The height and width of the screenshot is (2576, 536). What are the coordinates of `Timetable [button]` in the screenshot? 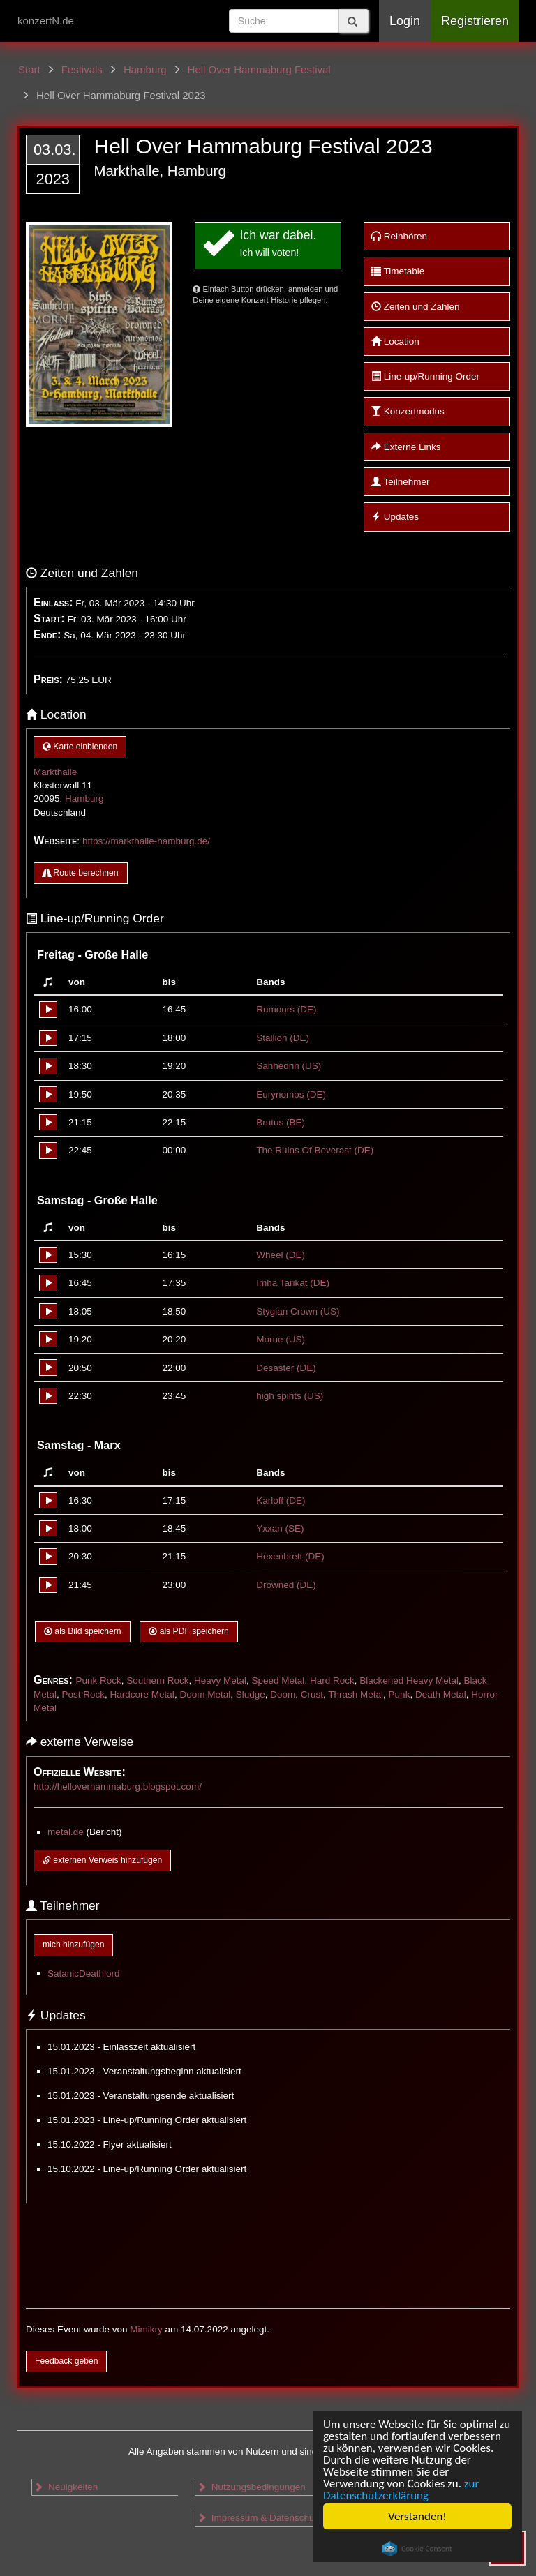 It's located at (397, 271).